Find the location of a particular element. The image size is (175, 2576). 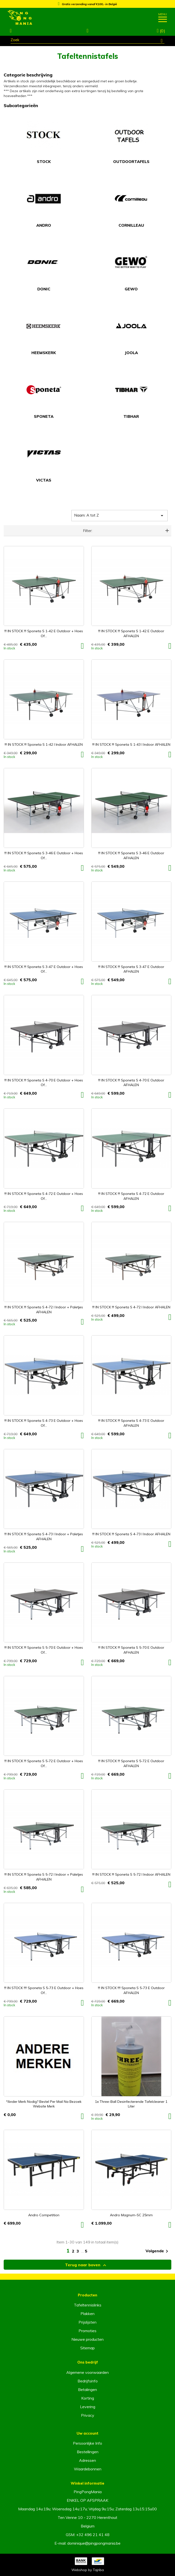

Bestellingen is located at coordinates (87, 2451).